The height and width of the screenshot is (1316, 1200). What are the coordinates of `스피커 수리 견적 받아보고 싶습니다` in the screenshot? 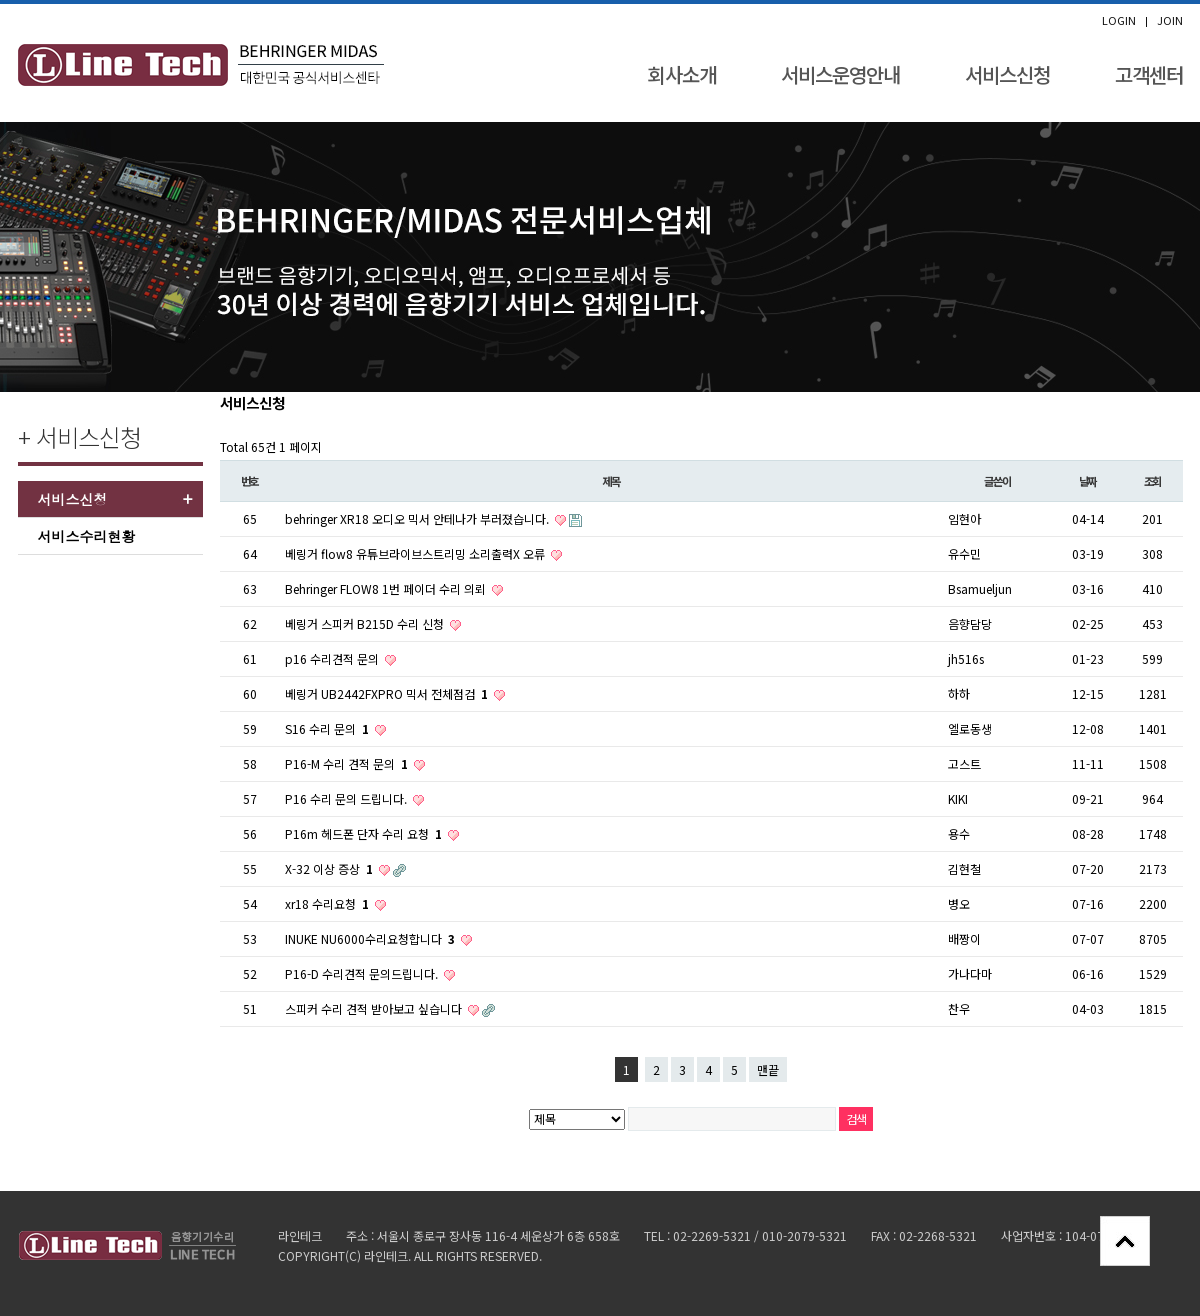 It's located at (375, 1008).